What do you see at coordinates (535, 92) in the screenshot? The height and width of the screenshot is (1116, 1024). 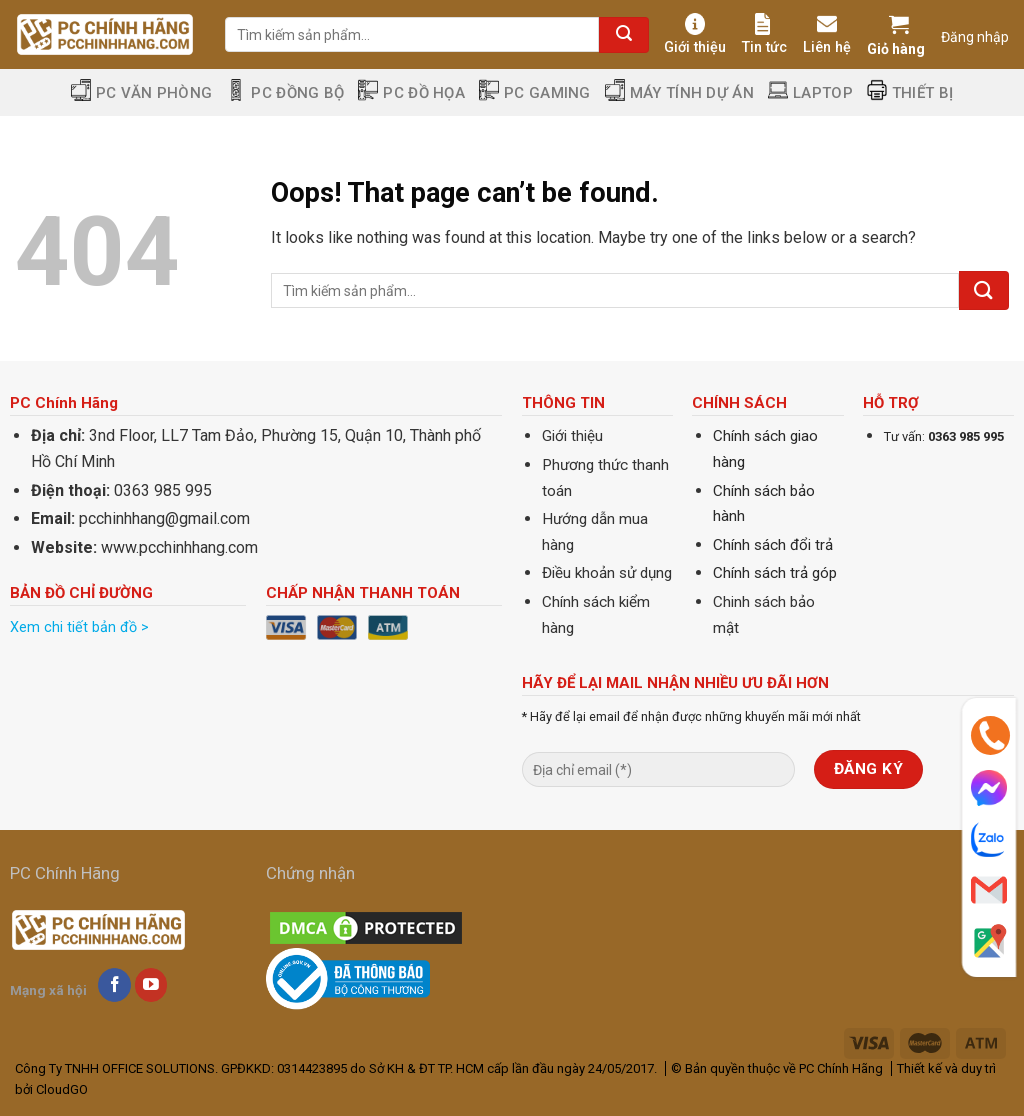 I see `PC Gaming` at bounding box center [535, 92].